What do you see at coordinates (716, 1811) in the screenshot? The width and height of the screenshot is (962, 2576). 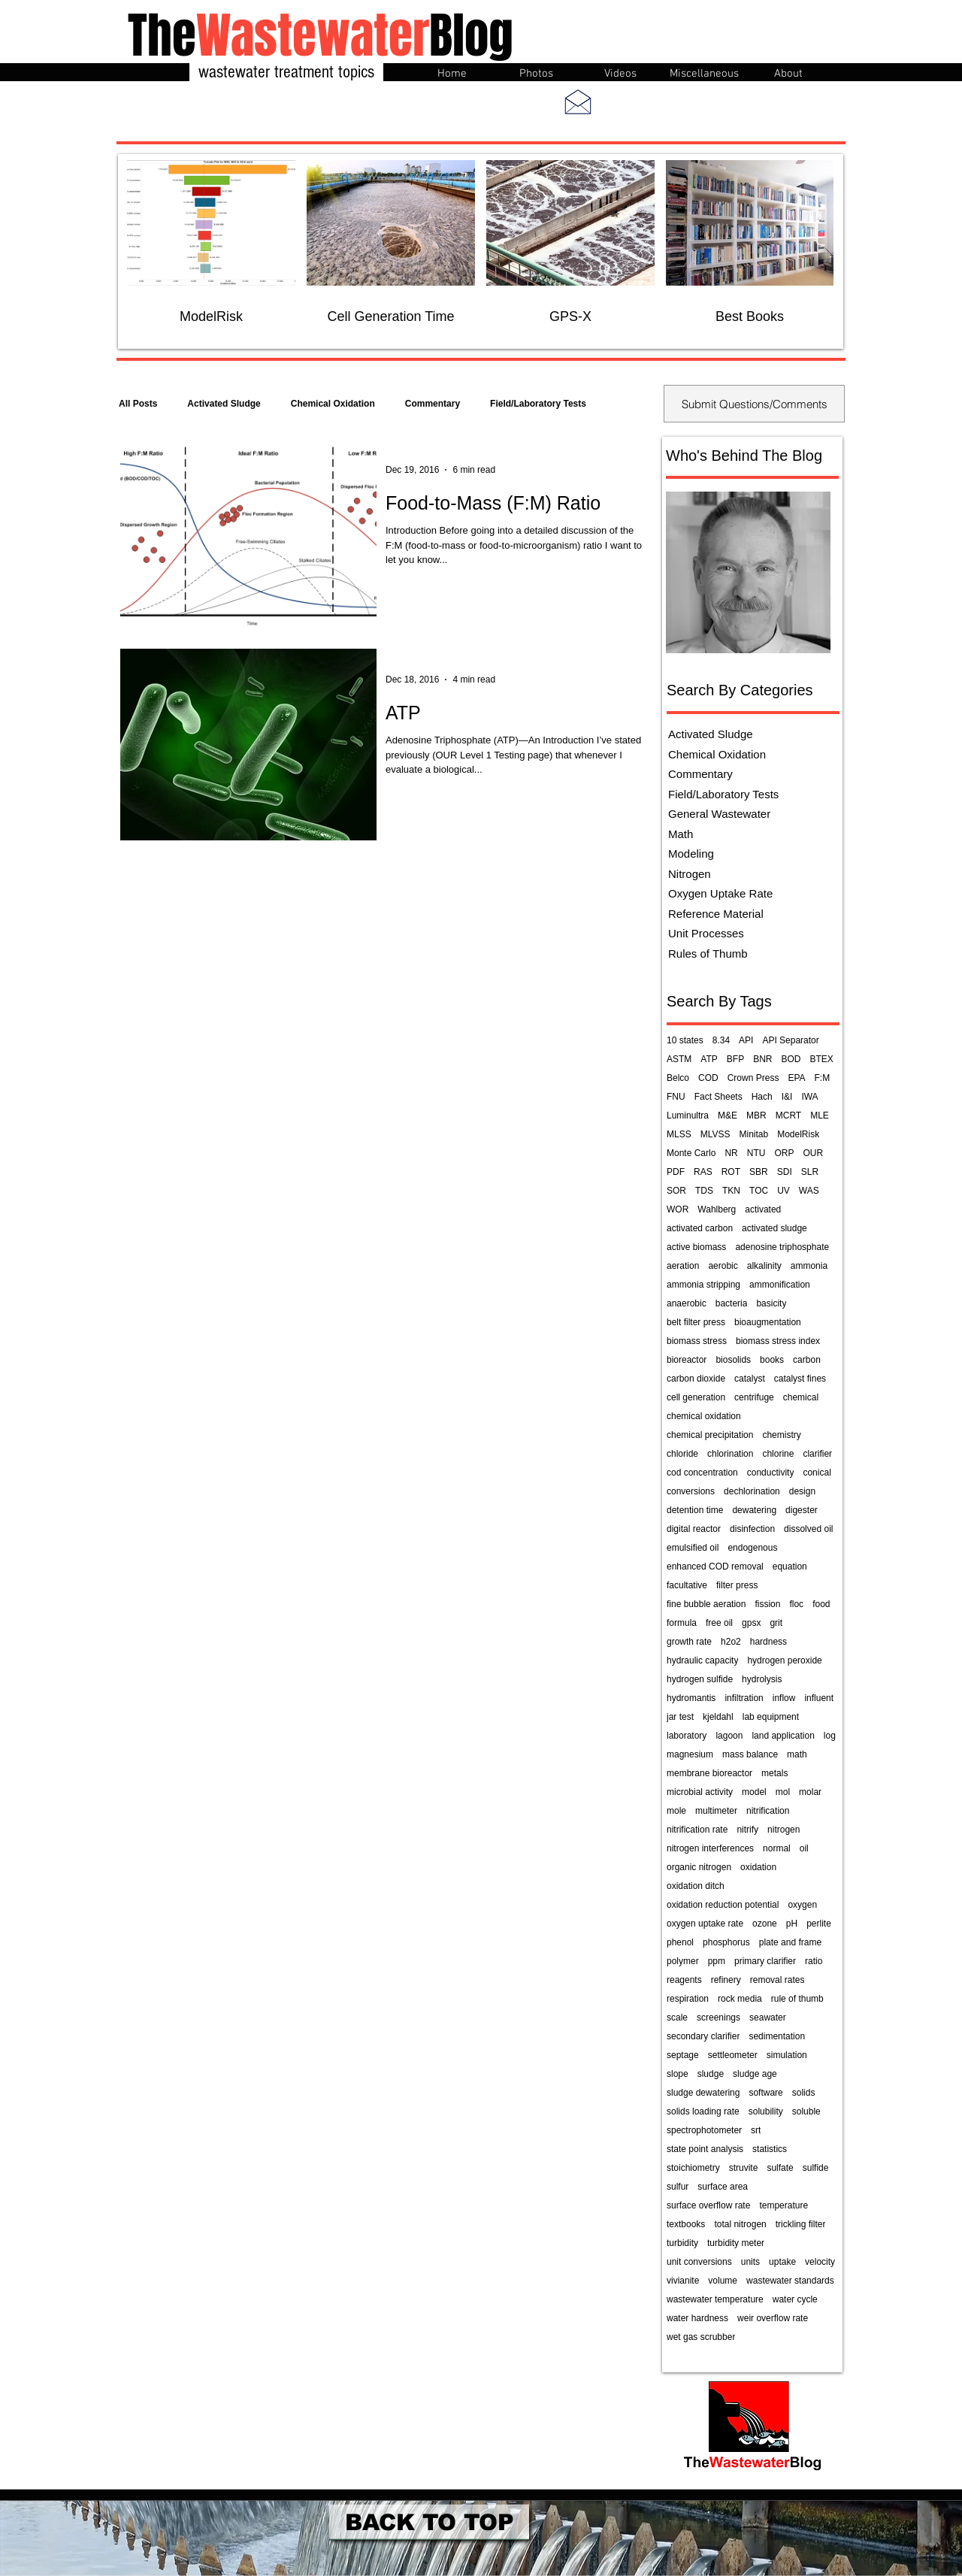 I see `multimeter` at bounding box center [716, 1811].